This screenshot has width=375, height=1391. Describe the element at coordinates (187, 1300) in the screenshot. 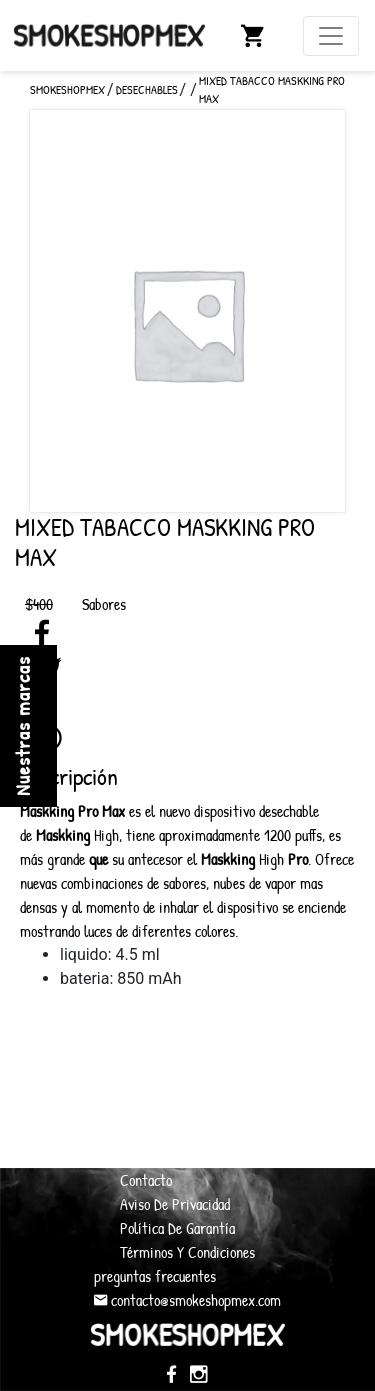

I see `contacto@smokeshopmex.com` at that location.